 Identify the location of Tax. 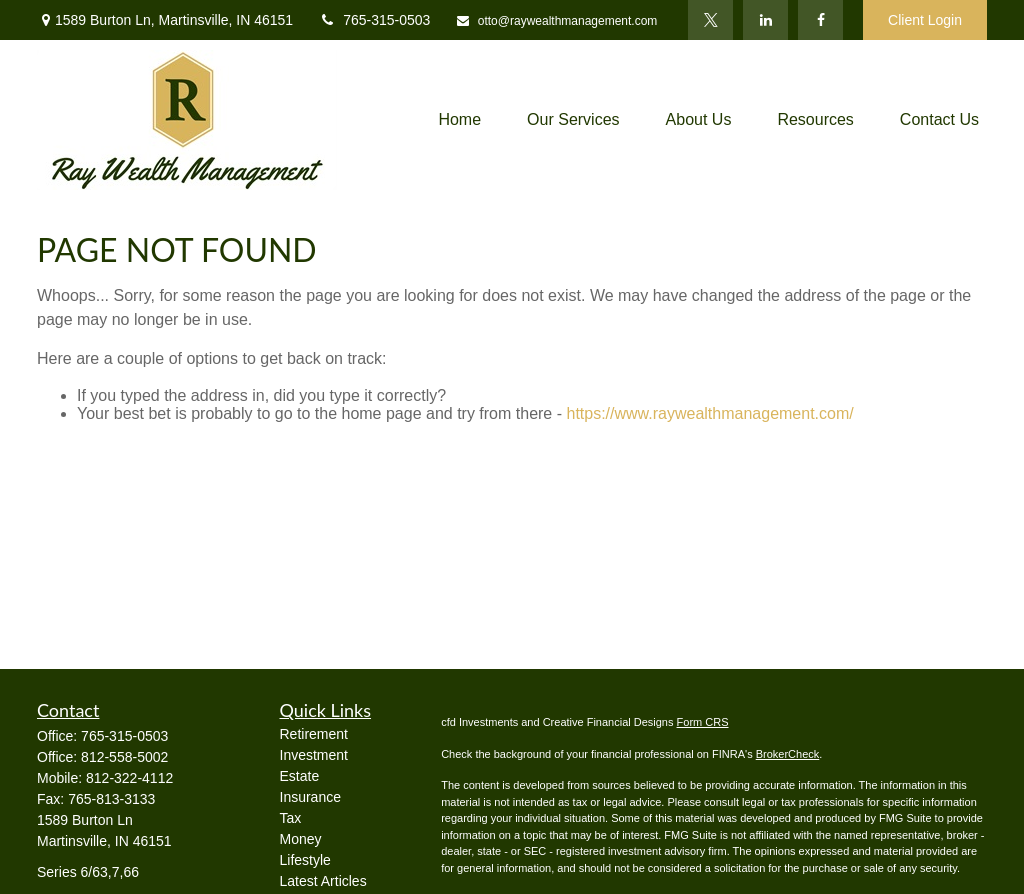
(291, 818).